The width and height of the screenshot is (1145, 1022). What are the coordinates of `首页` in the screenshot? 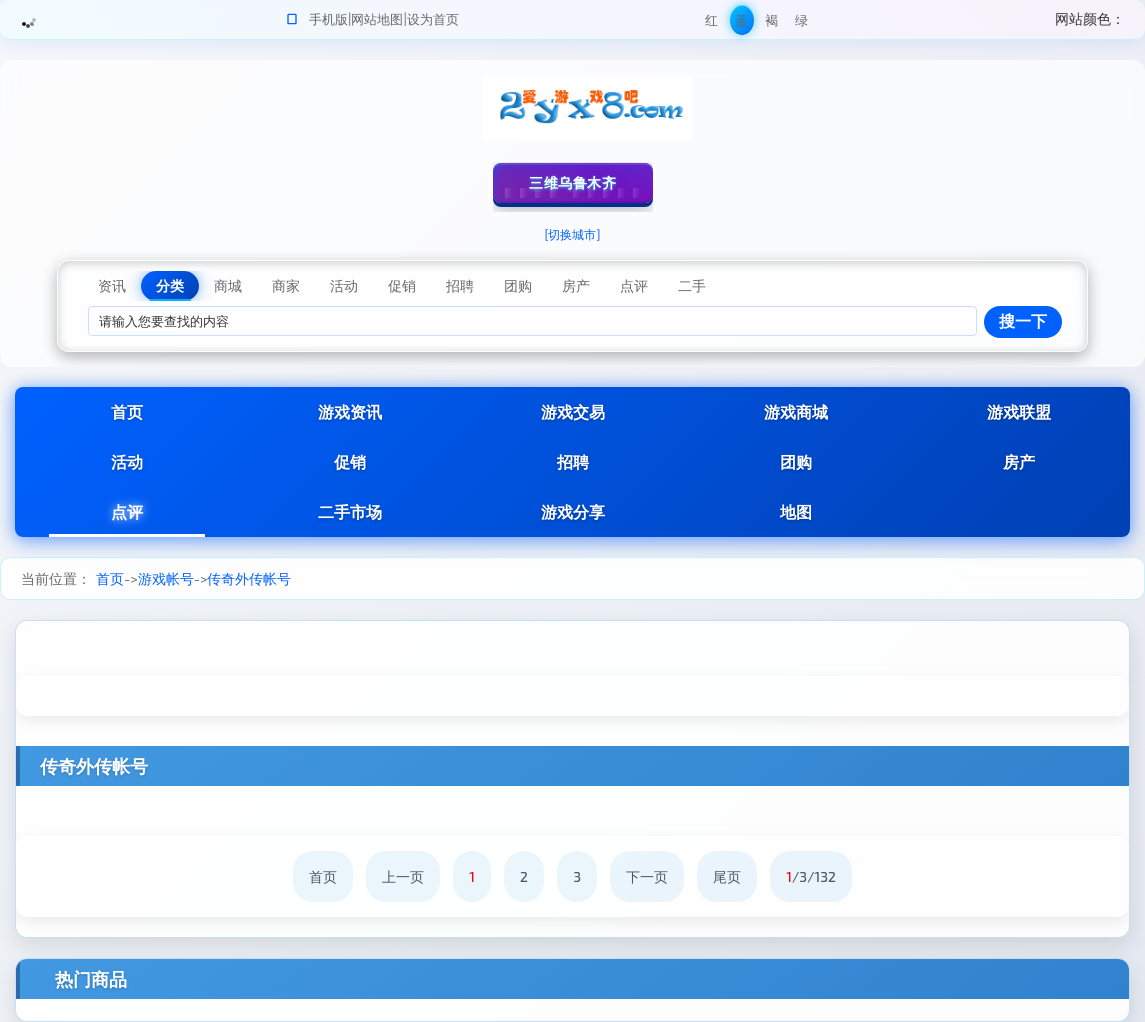 It's located at (127, 411).